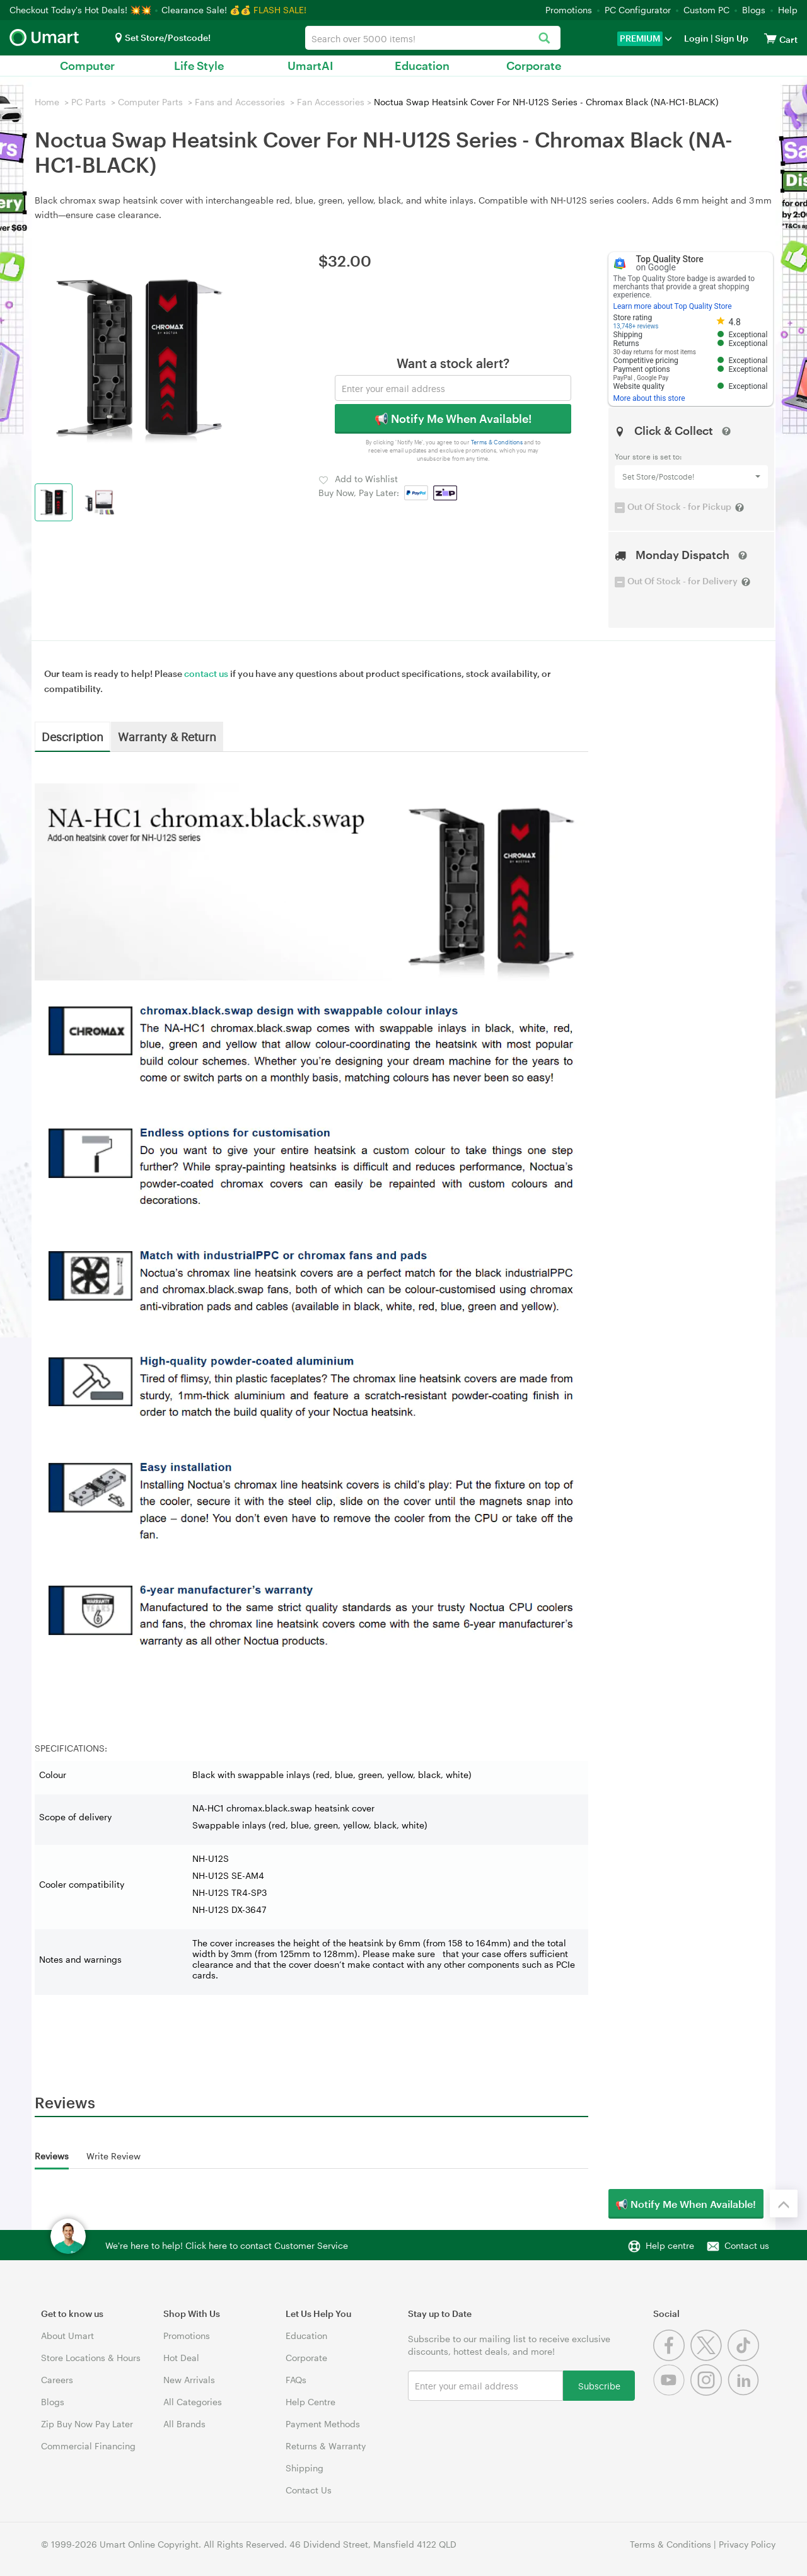 The width and height of the screenshot is (807, 2576). Describe the element at coordinates (709, 2392) in the screenshot. I see `[Instagram]` at that location.